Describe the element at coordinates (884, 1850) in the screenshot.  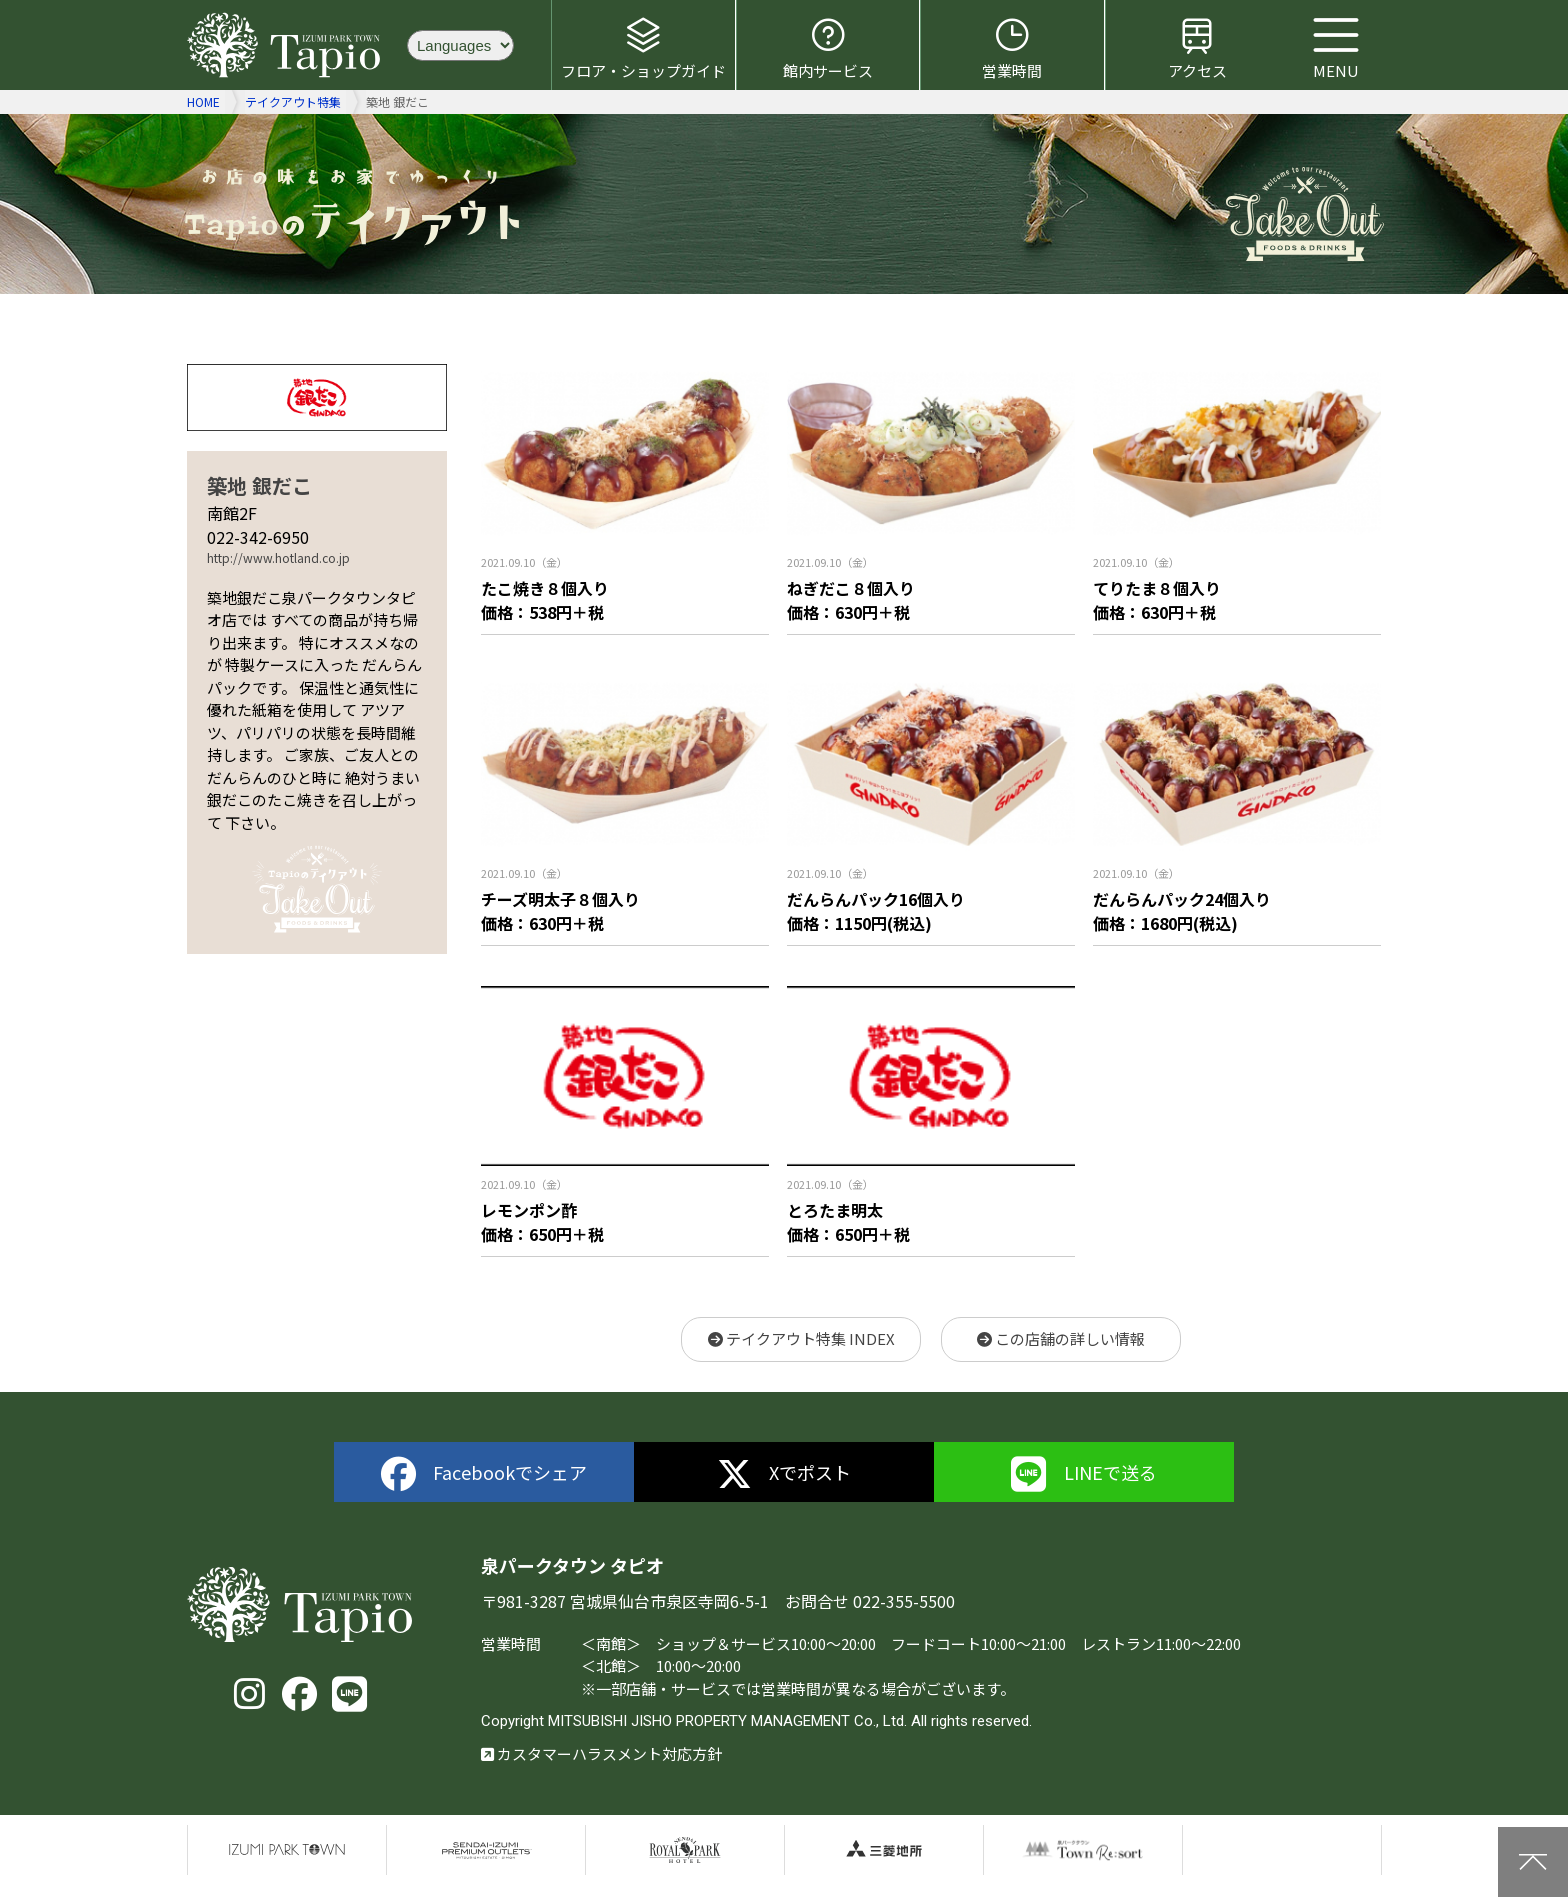
I see `三菱地所` at that location.